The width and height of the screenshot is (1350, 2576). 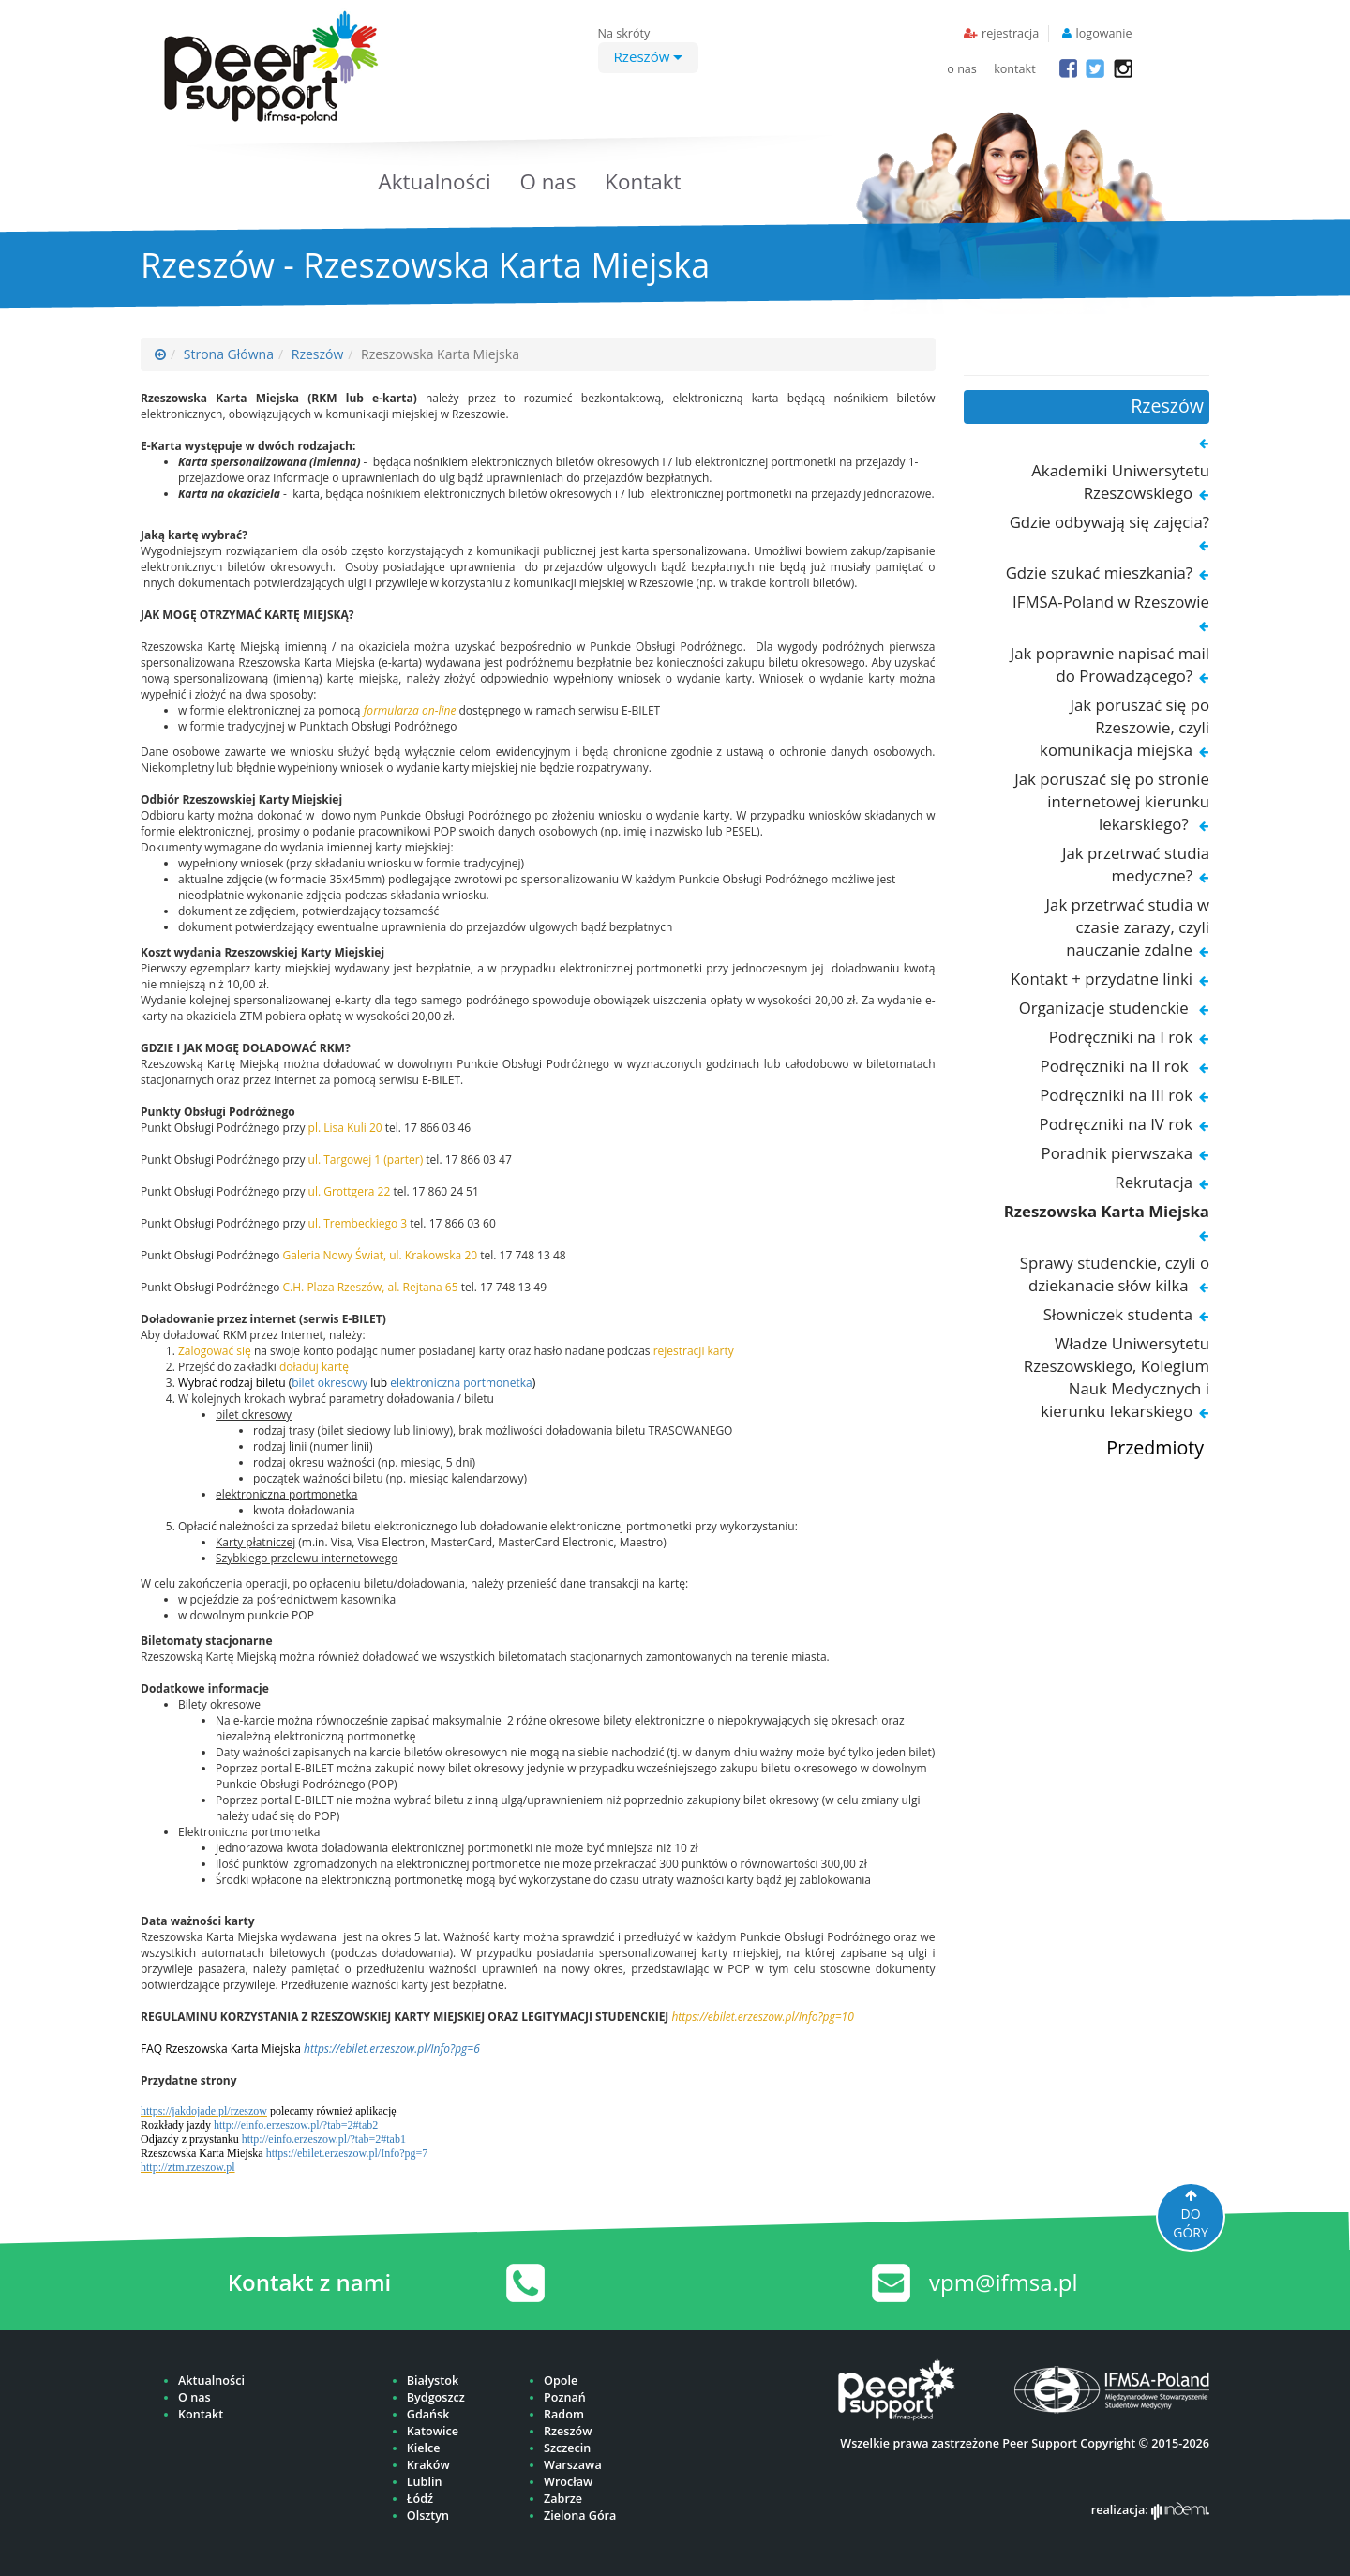 I want to click on bilet okresowy, so click(x=330, y=1383).